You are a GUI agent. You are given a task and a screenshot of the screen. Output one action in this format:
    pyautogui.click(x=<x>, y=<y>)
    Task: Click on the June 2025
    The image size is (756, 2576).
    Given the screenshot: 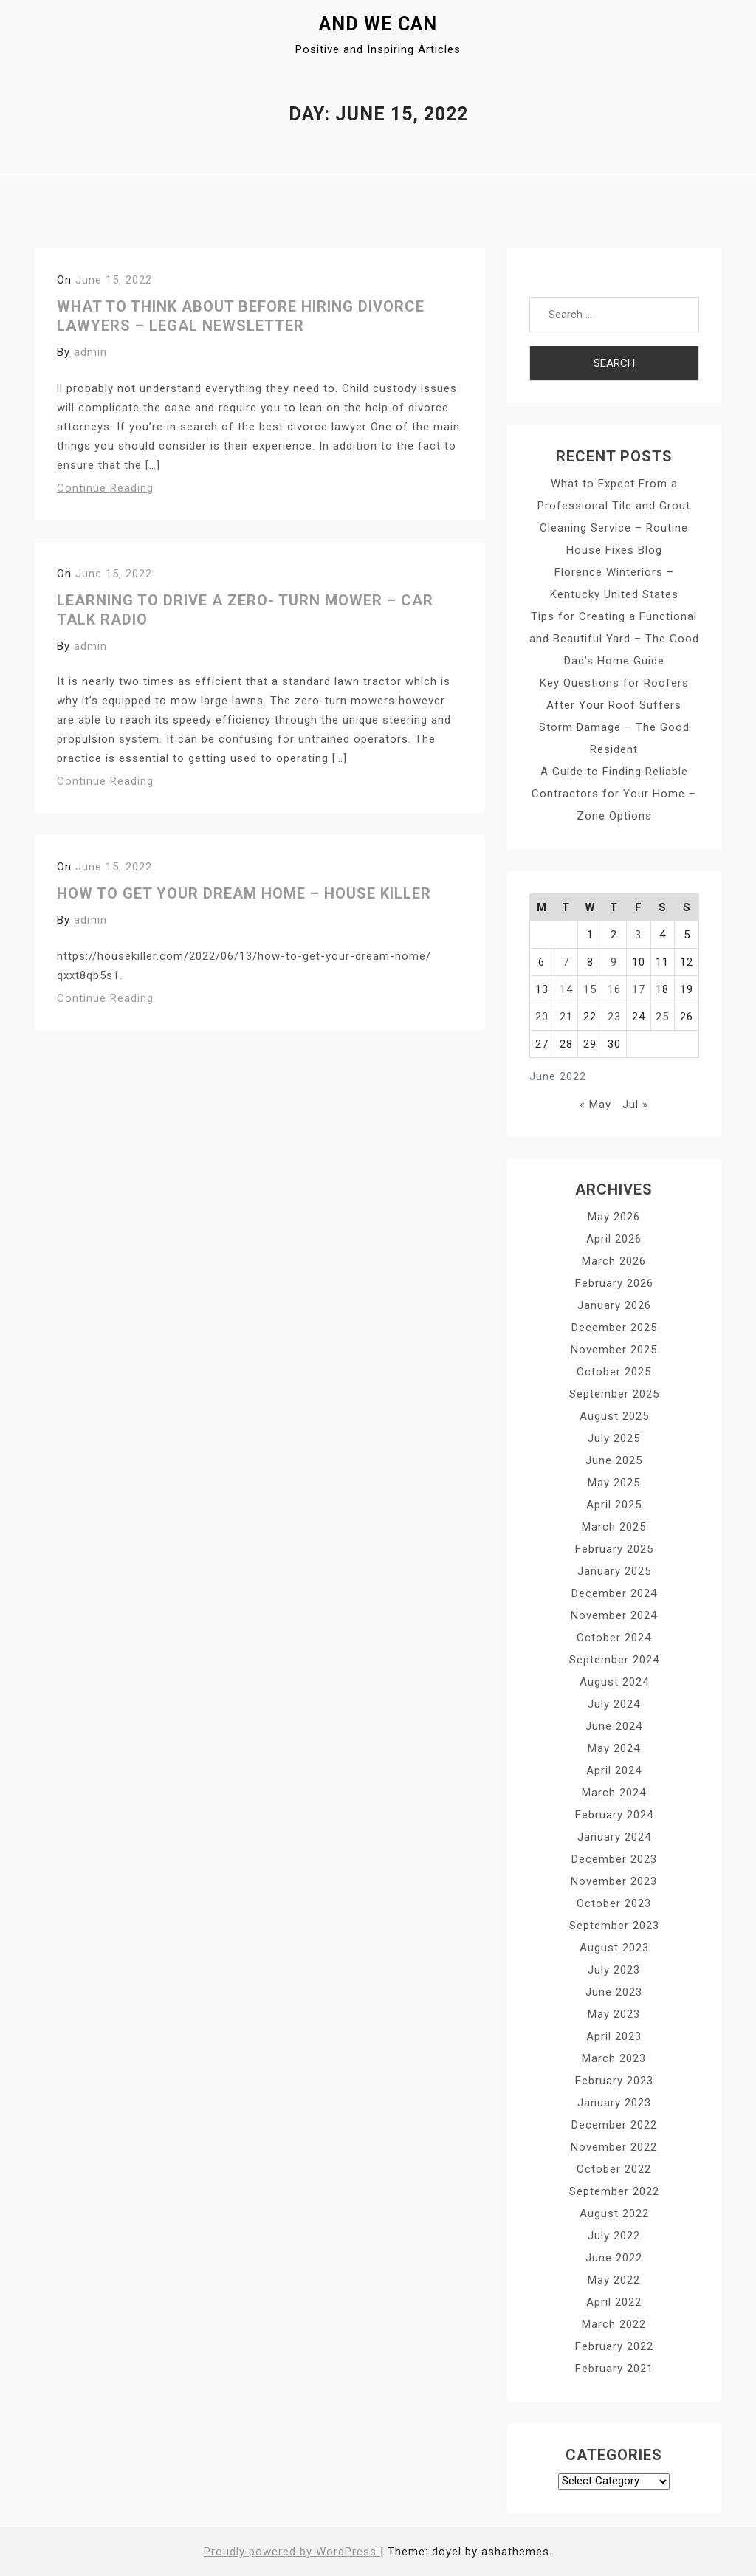 What is the action you would take?
    pyautogui.click(x=613, y=1460)
    